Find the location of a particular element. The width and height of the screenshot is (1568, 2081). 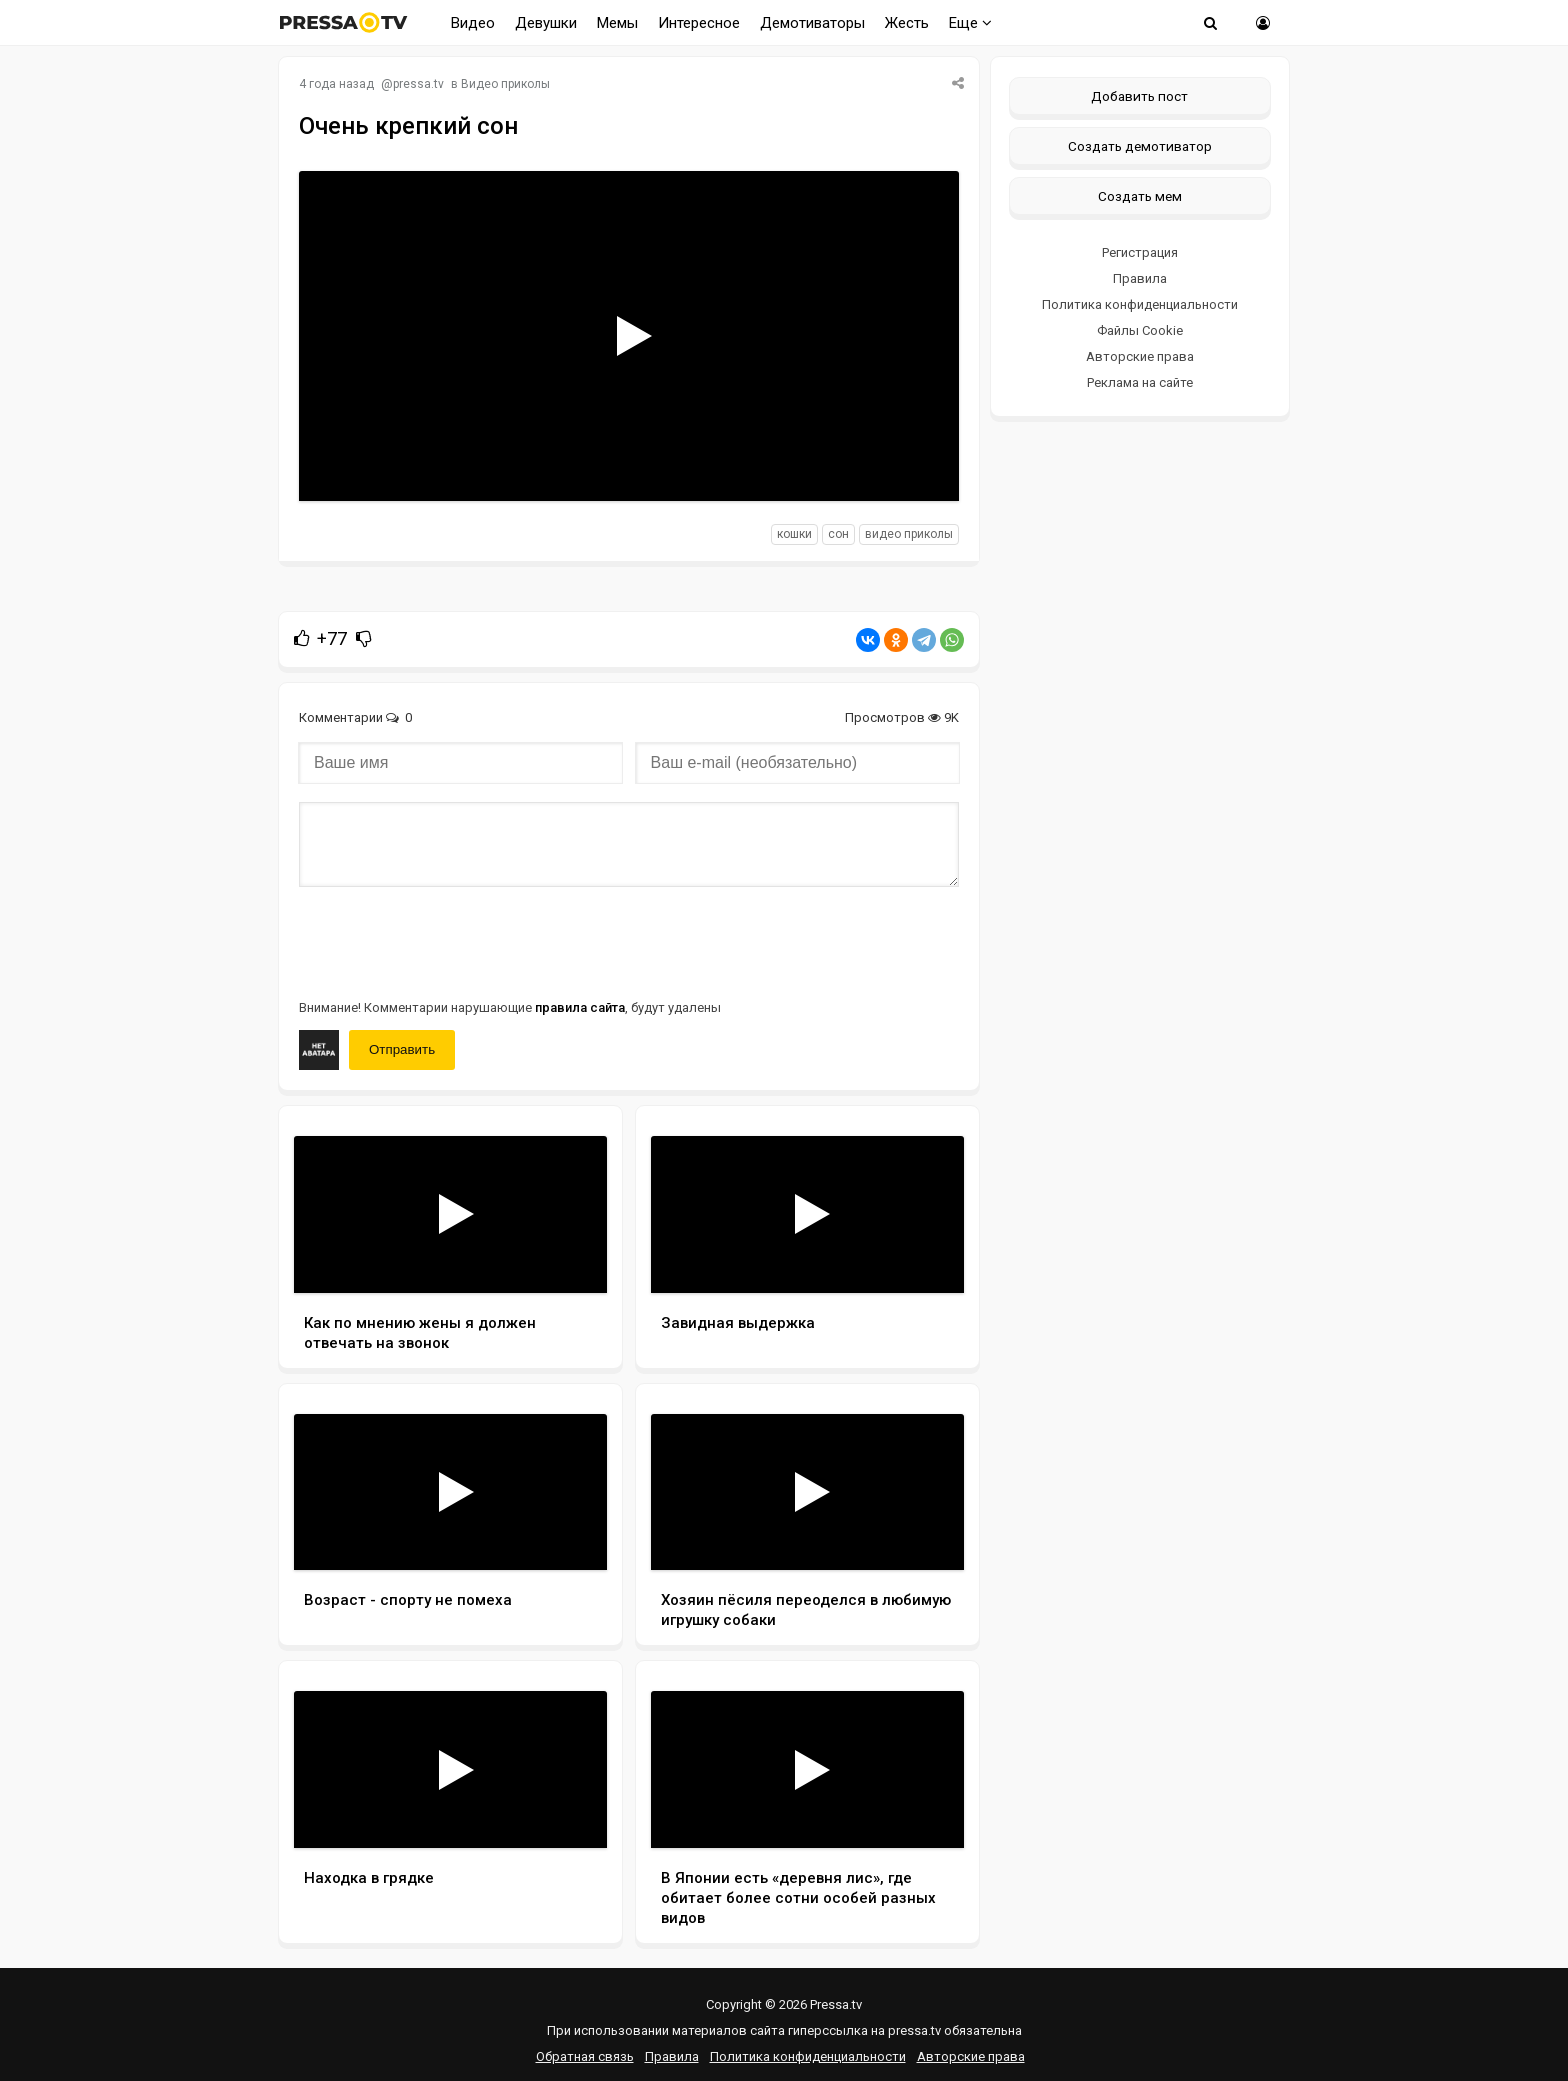

Видео is located at coordinates (473, 23).